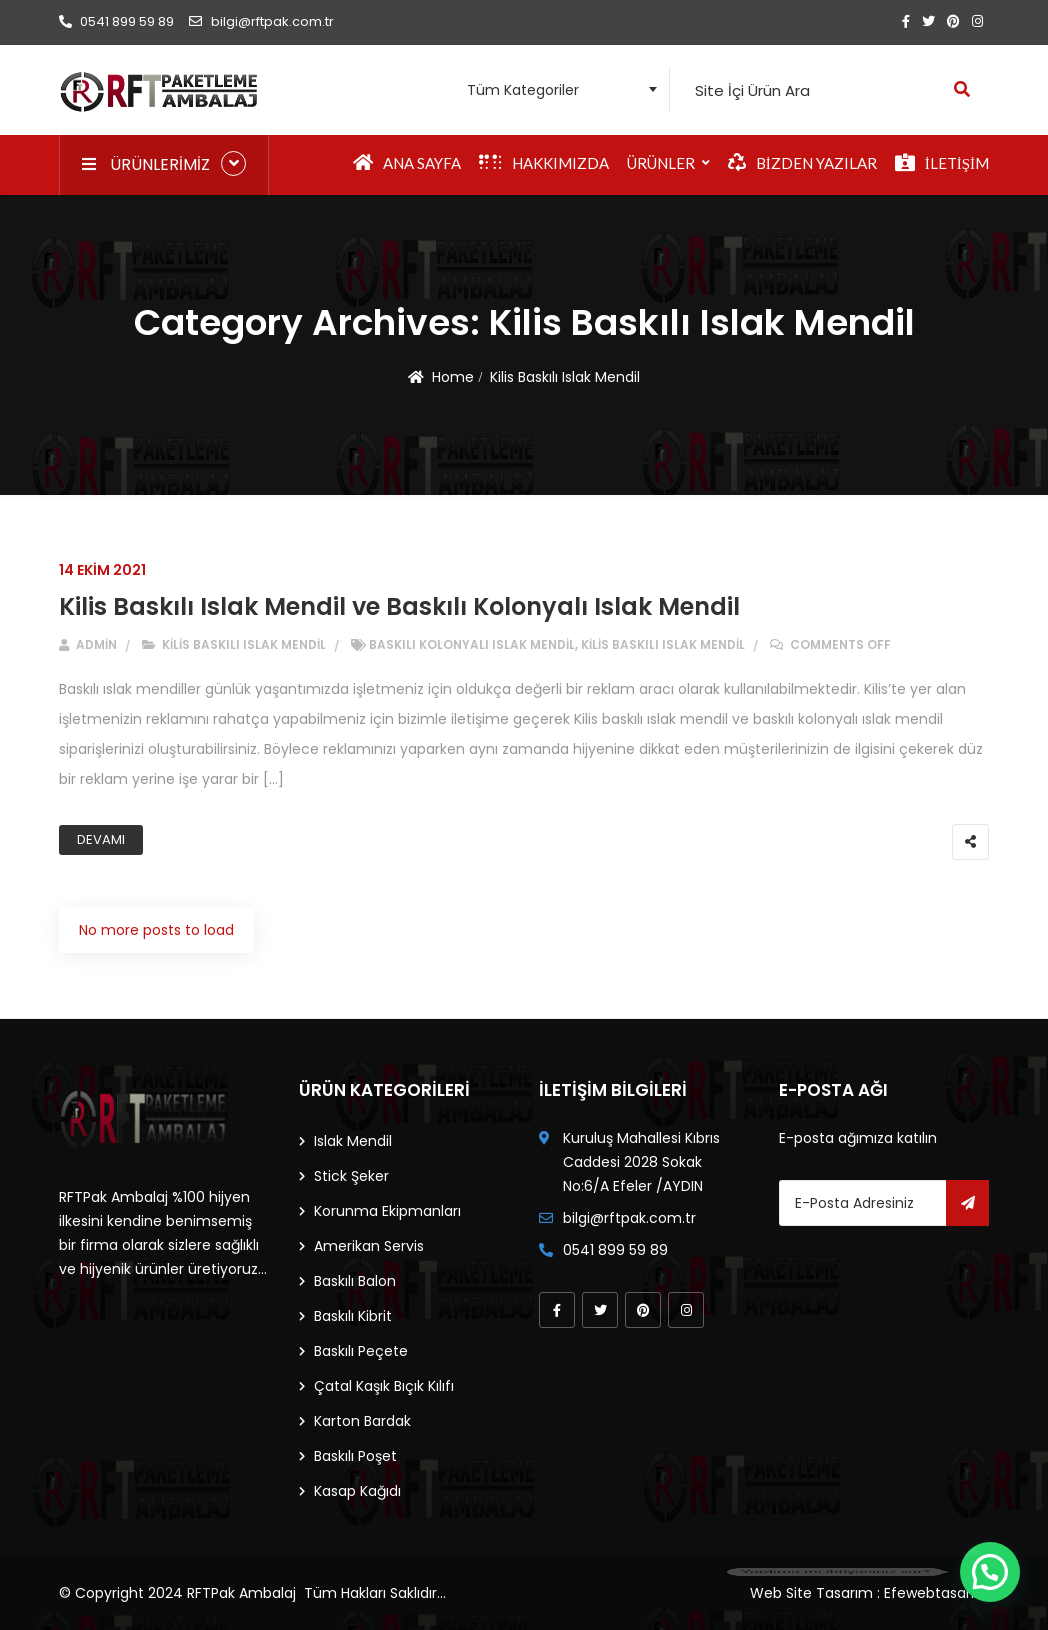 Image resolution: width=1048 pixels, height=1630 pixels. What do you see at coordinates (369, 1246) in the screenshot?
I see `Amerikan Servis` at bounding box center [369, 1246].